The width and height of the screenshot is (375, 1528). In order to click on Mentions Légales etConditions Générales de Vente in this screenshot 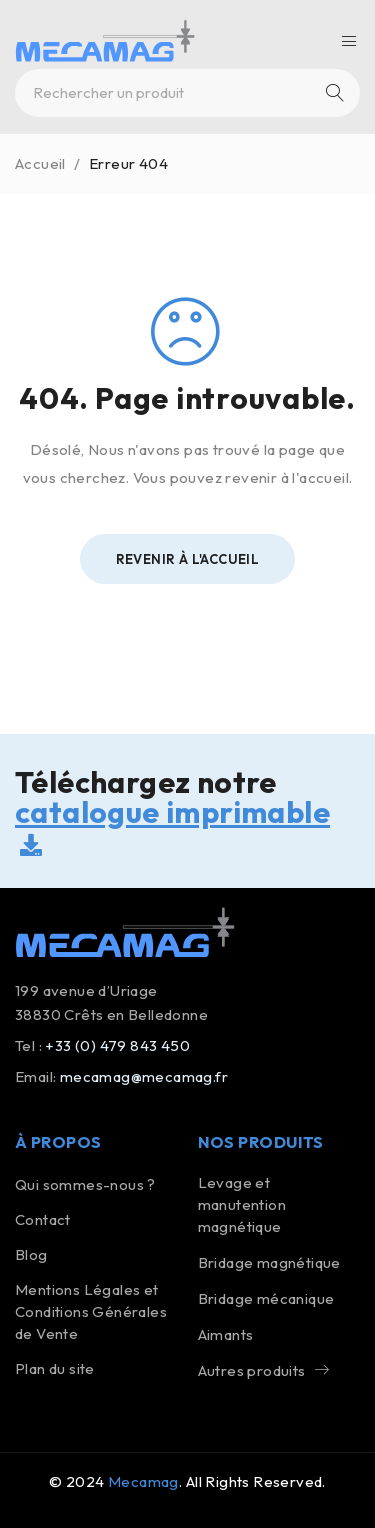, I will do `click(91, 1311)`.